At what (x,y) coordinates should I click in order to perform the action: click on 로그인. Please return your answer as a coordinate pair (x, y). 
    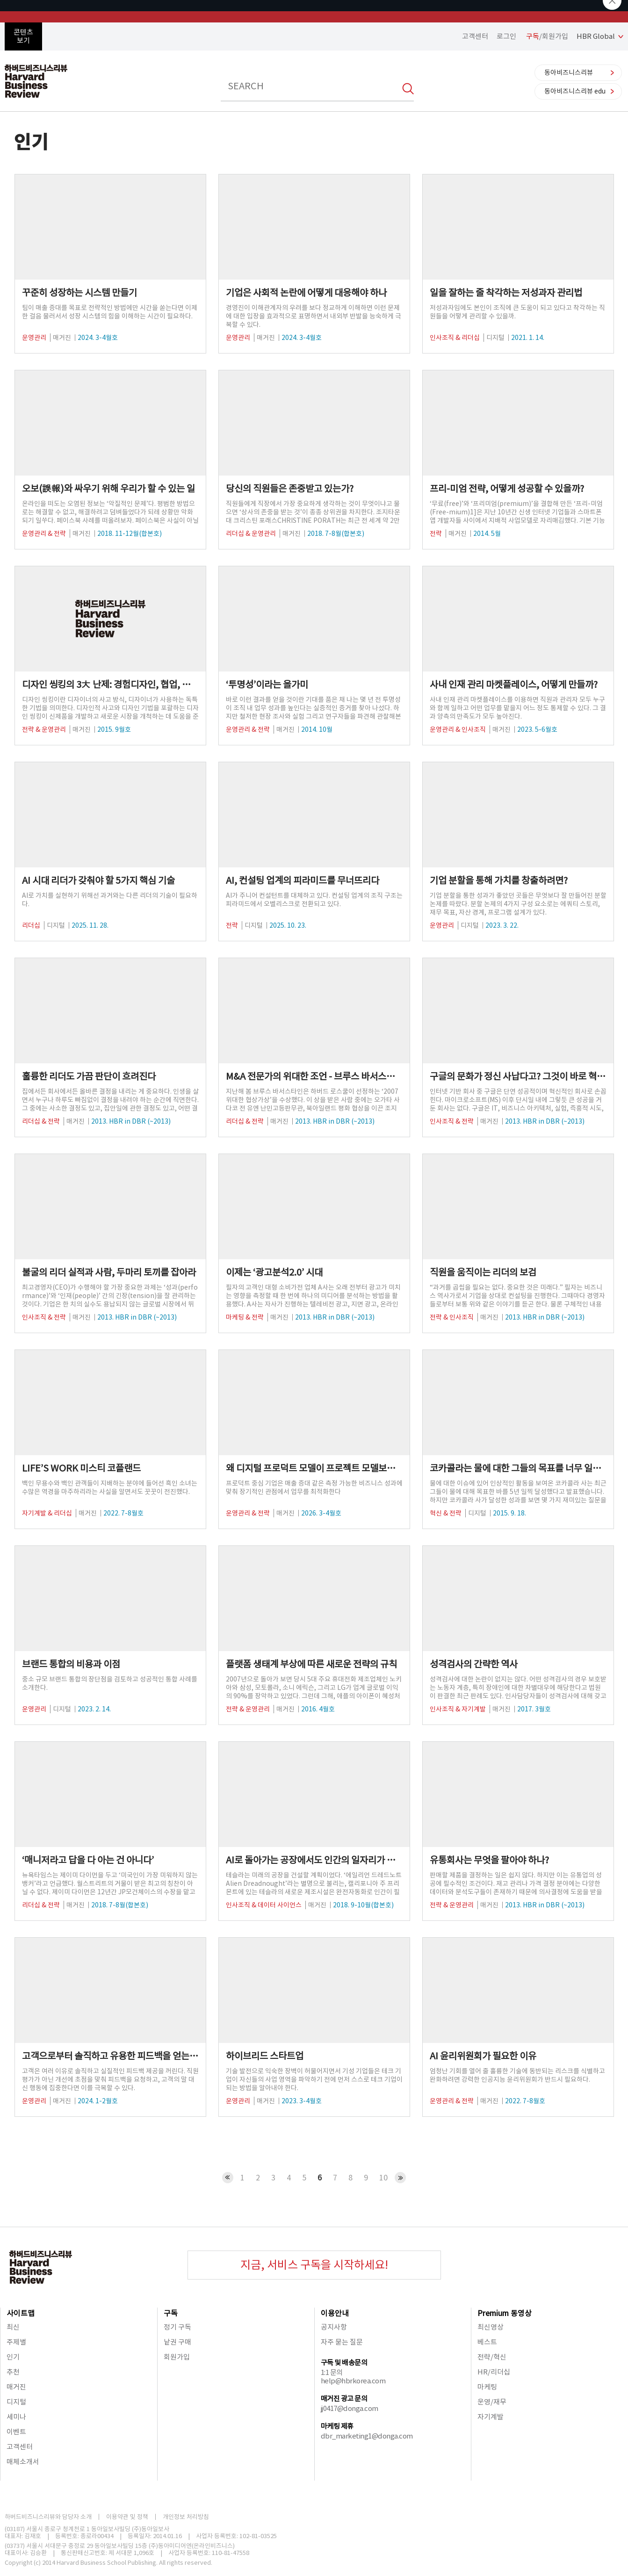
    Looking at the image, I should click on (506, 36).